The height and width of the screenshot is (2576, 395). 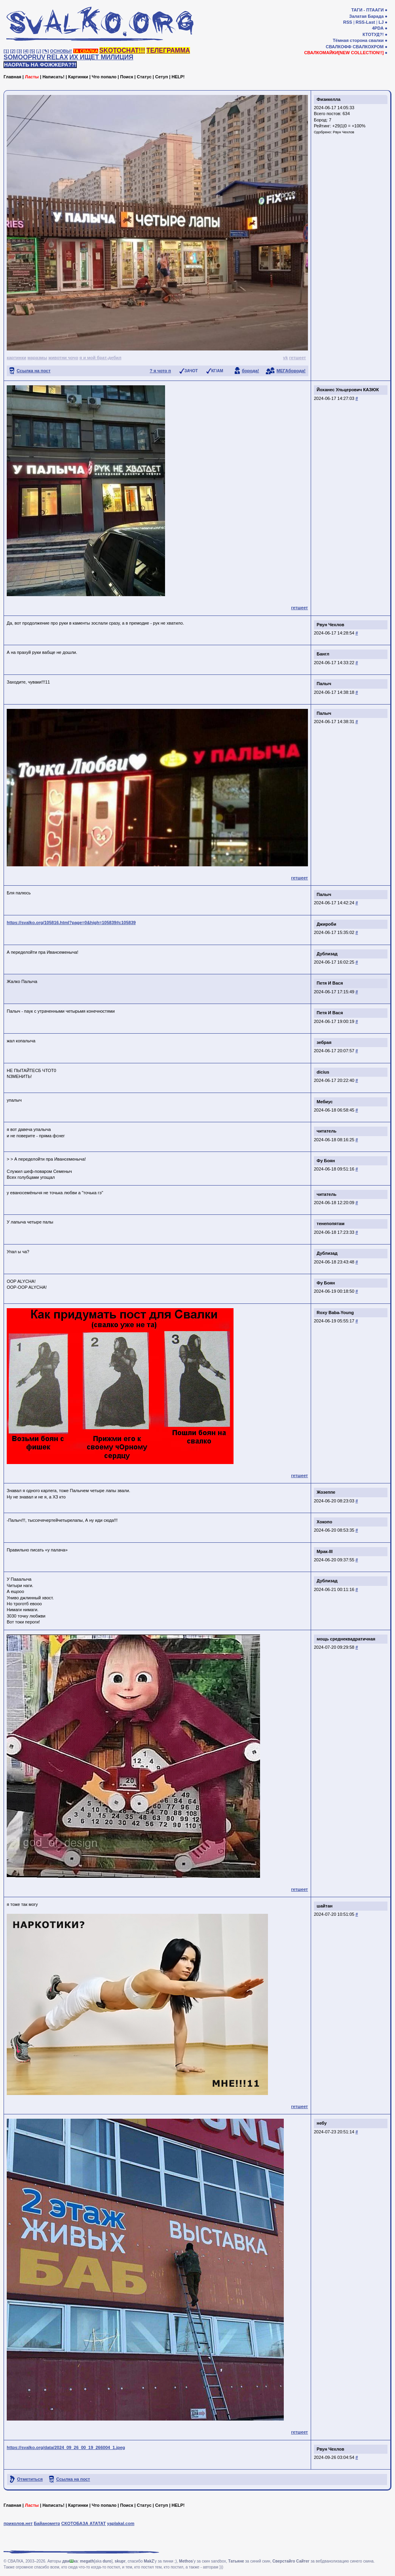 What do you see at coordinates (85, 51) in the screenshot?
I see `ТА СВАЛКА` at bounding box center [85, 51].